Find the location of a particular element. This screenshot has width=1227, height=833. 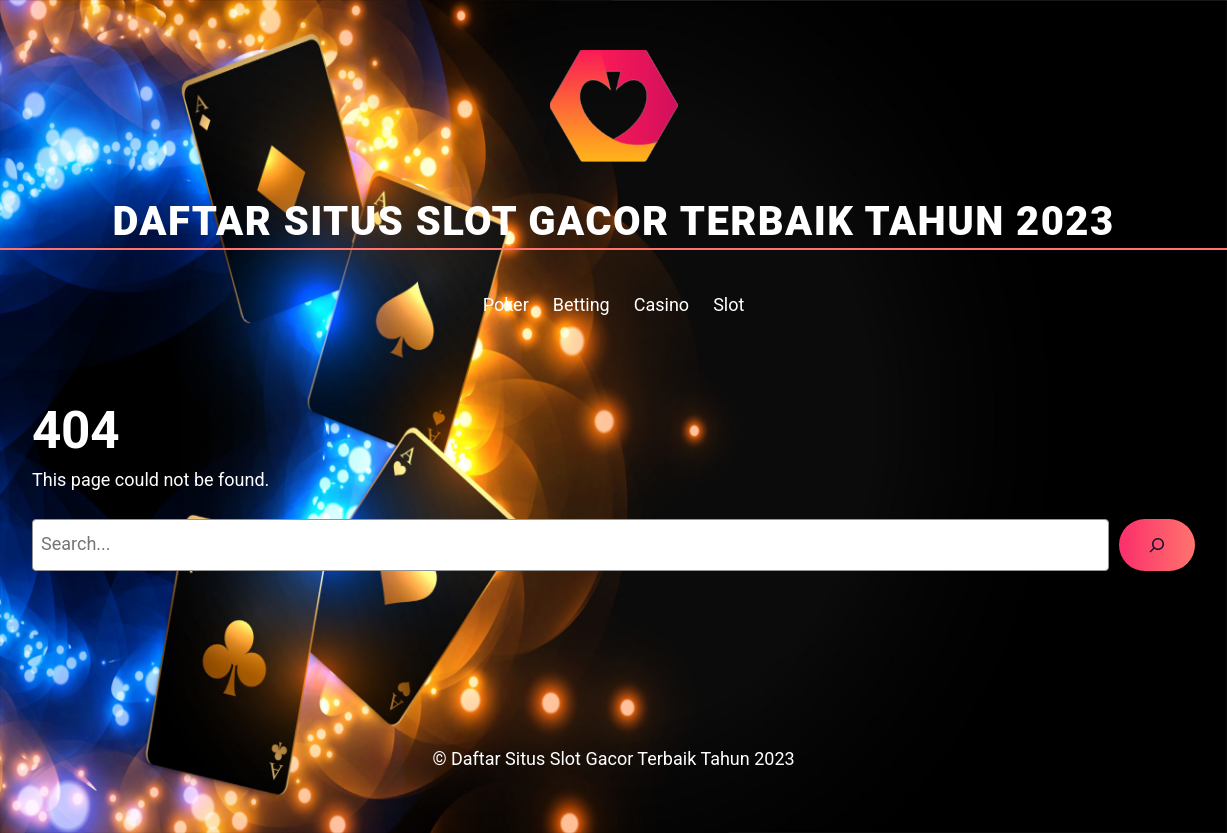

[Search] is located at coordinates (1157, 545).